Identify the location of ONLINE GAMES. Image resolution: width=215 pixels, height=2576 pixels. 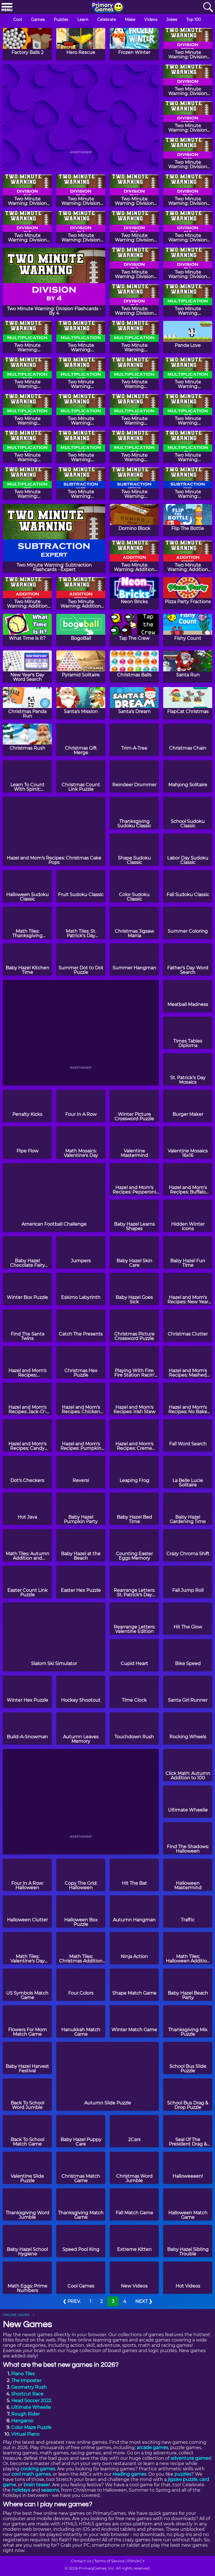
(16, 2315).